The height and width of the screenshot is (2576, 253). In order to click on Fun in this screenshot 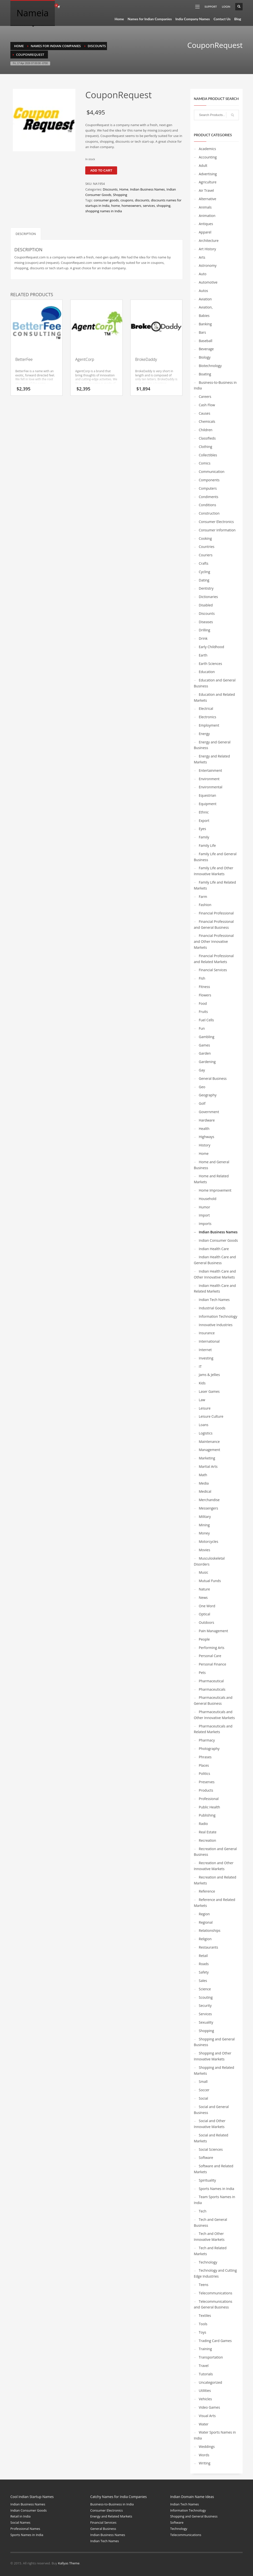, I will do `click(202, 1028)`.